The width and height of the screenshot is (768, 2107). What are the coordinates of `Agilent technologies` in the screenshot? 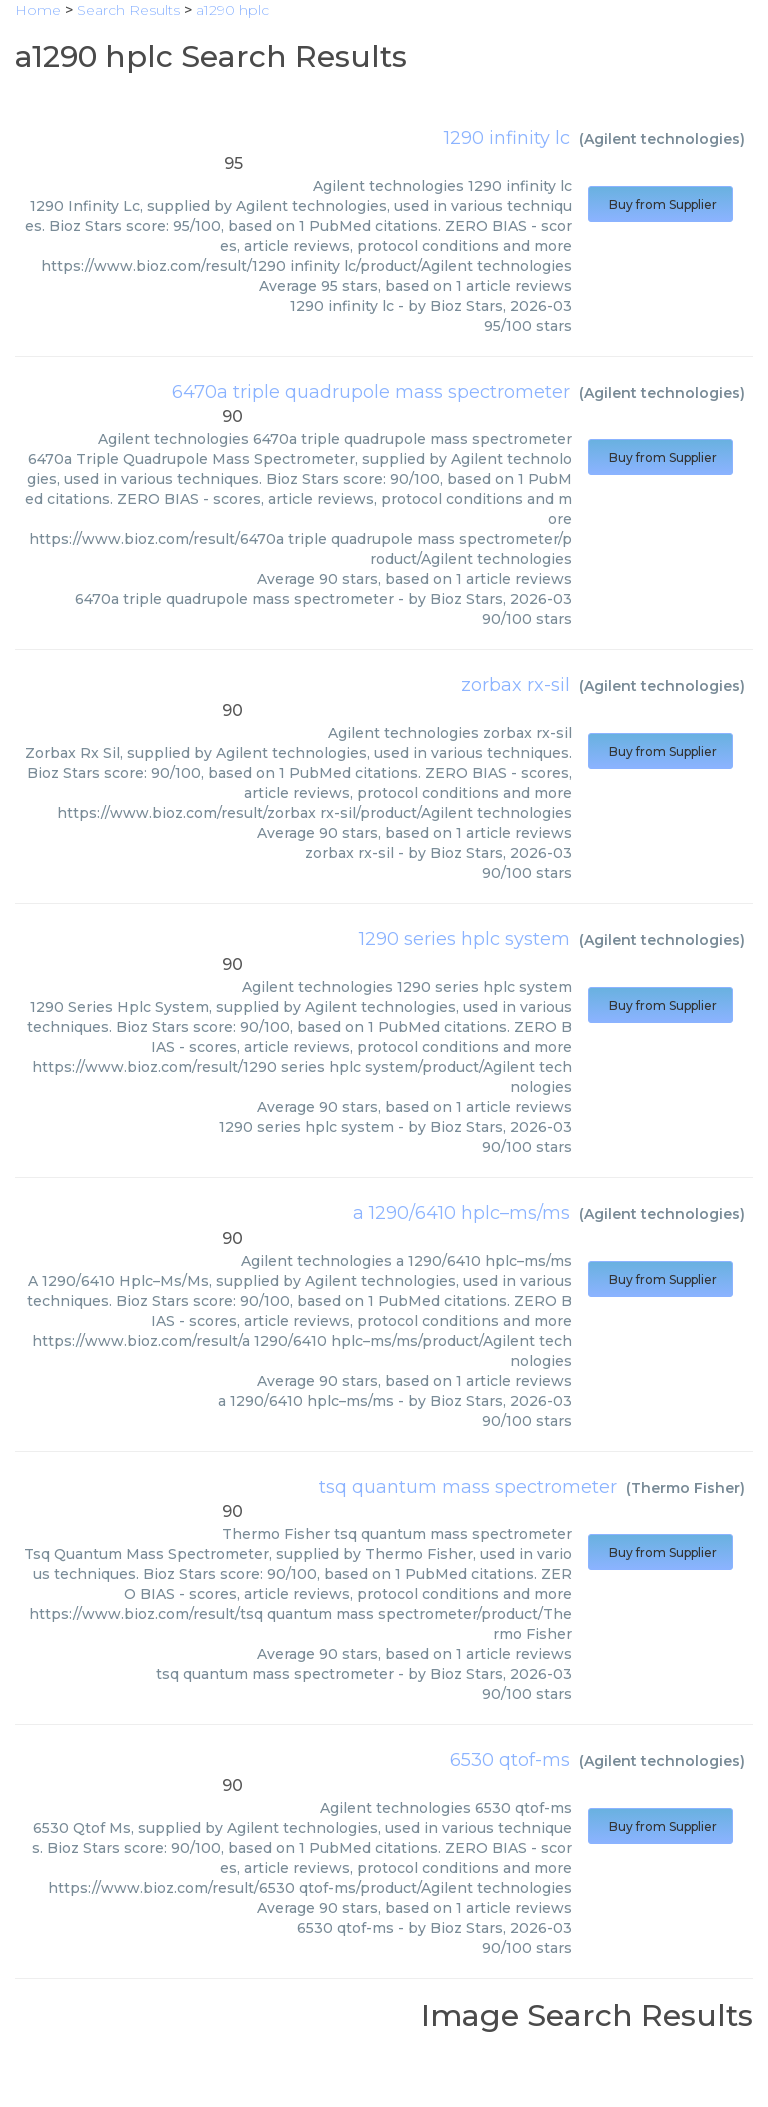 It's located at (662, 139).